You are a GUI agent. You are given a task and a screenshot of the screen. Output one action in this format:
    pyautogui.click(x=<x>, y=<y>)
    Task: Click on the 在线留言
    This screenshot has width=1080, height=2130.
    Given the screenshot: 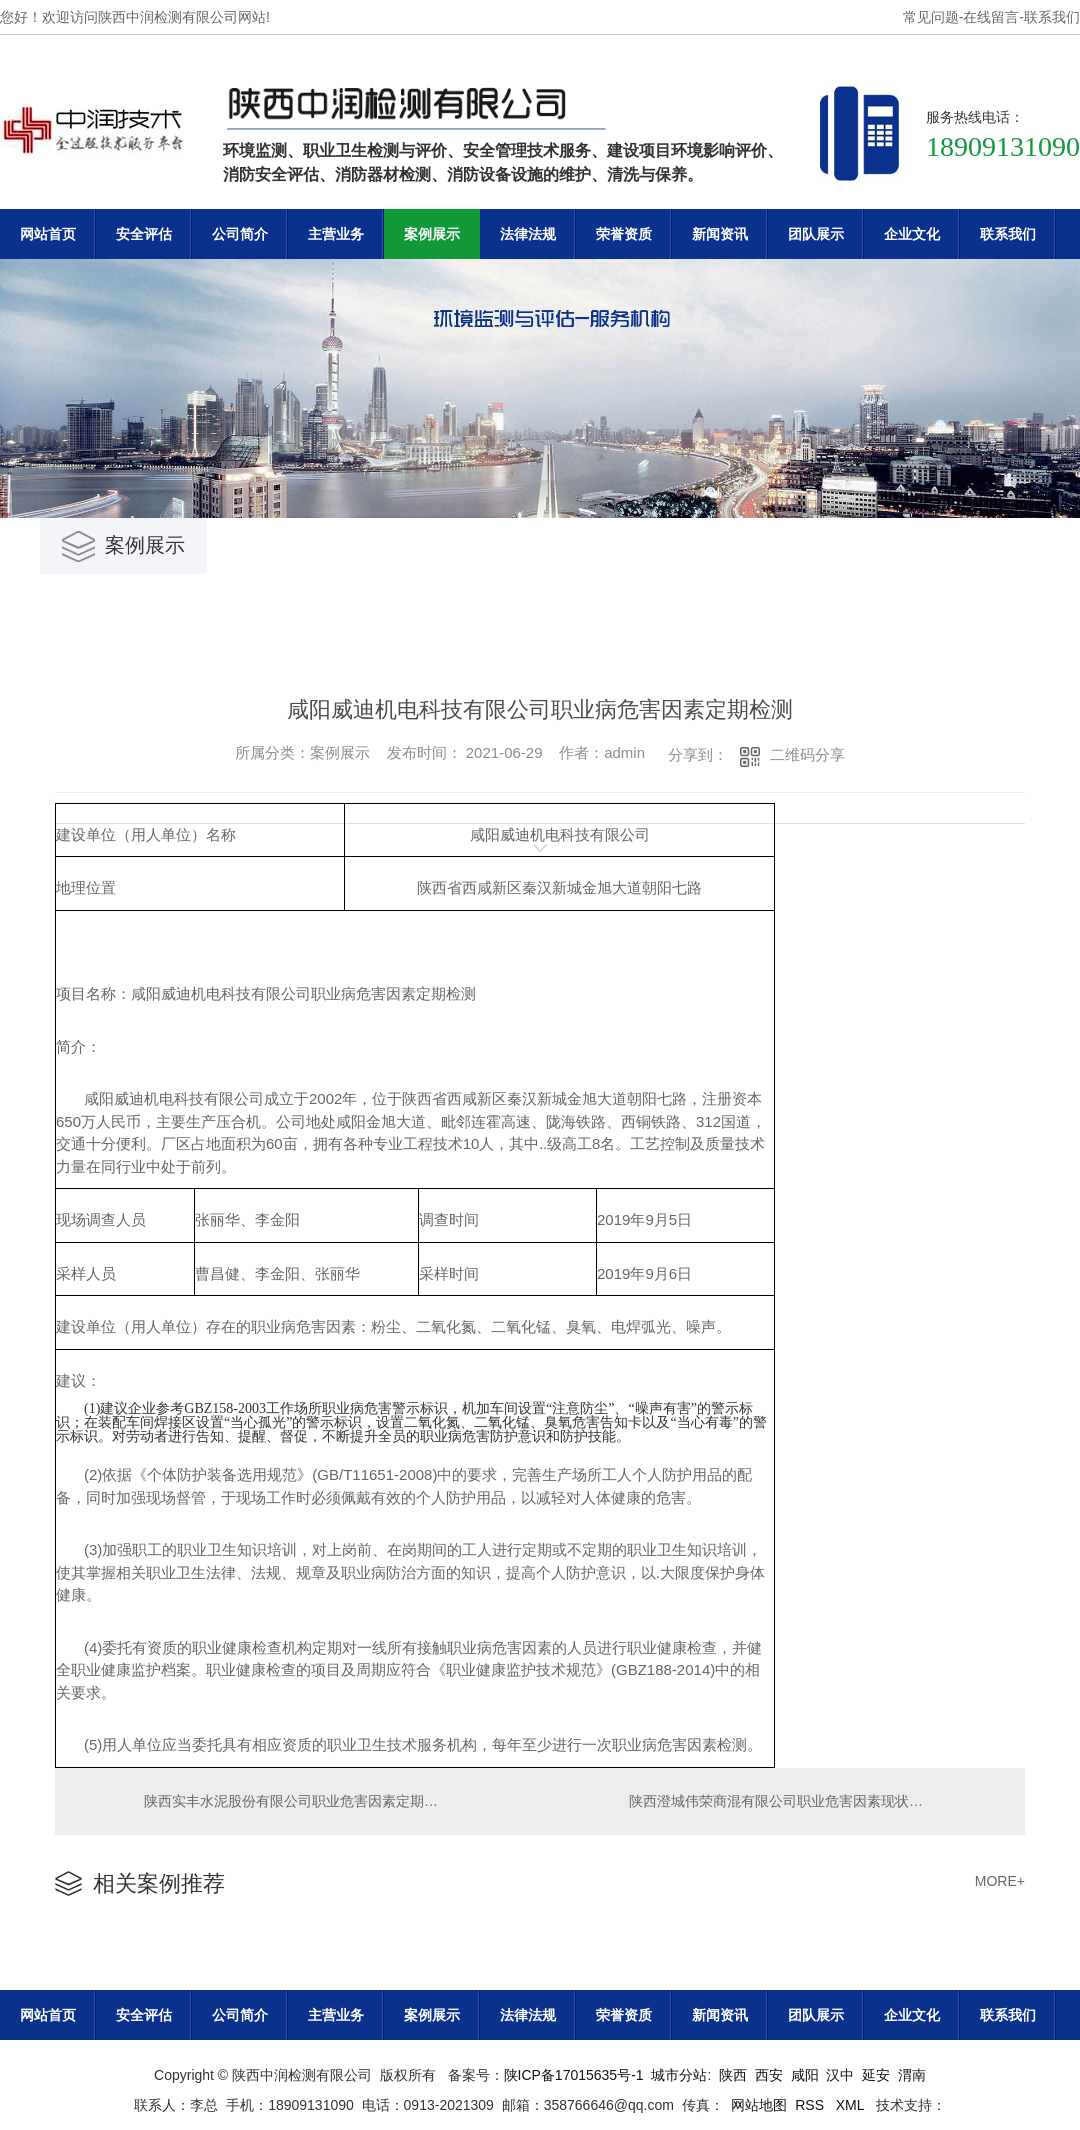 What is the action you would take?
    pyautogui.click(x=991, y=17)
    